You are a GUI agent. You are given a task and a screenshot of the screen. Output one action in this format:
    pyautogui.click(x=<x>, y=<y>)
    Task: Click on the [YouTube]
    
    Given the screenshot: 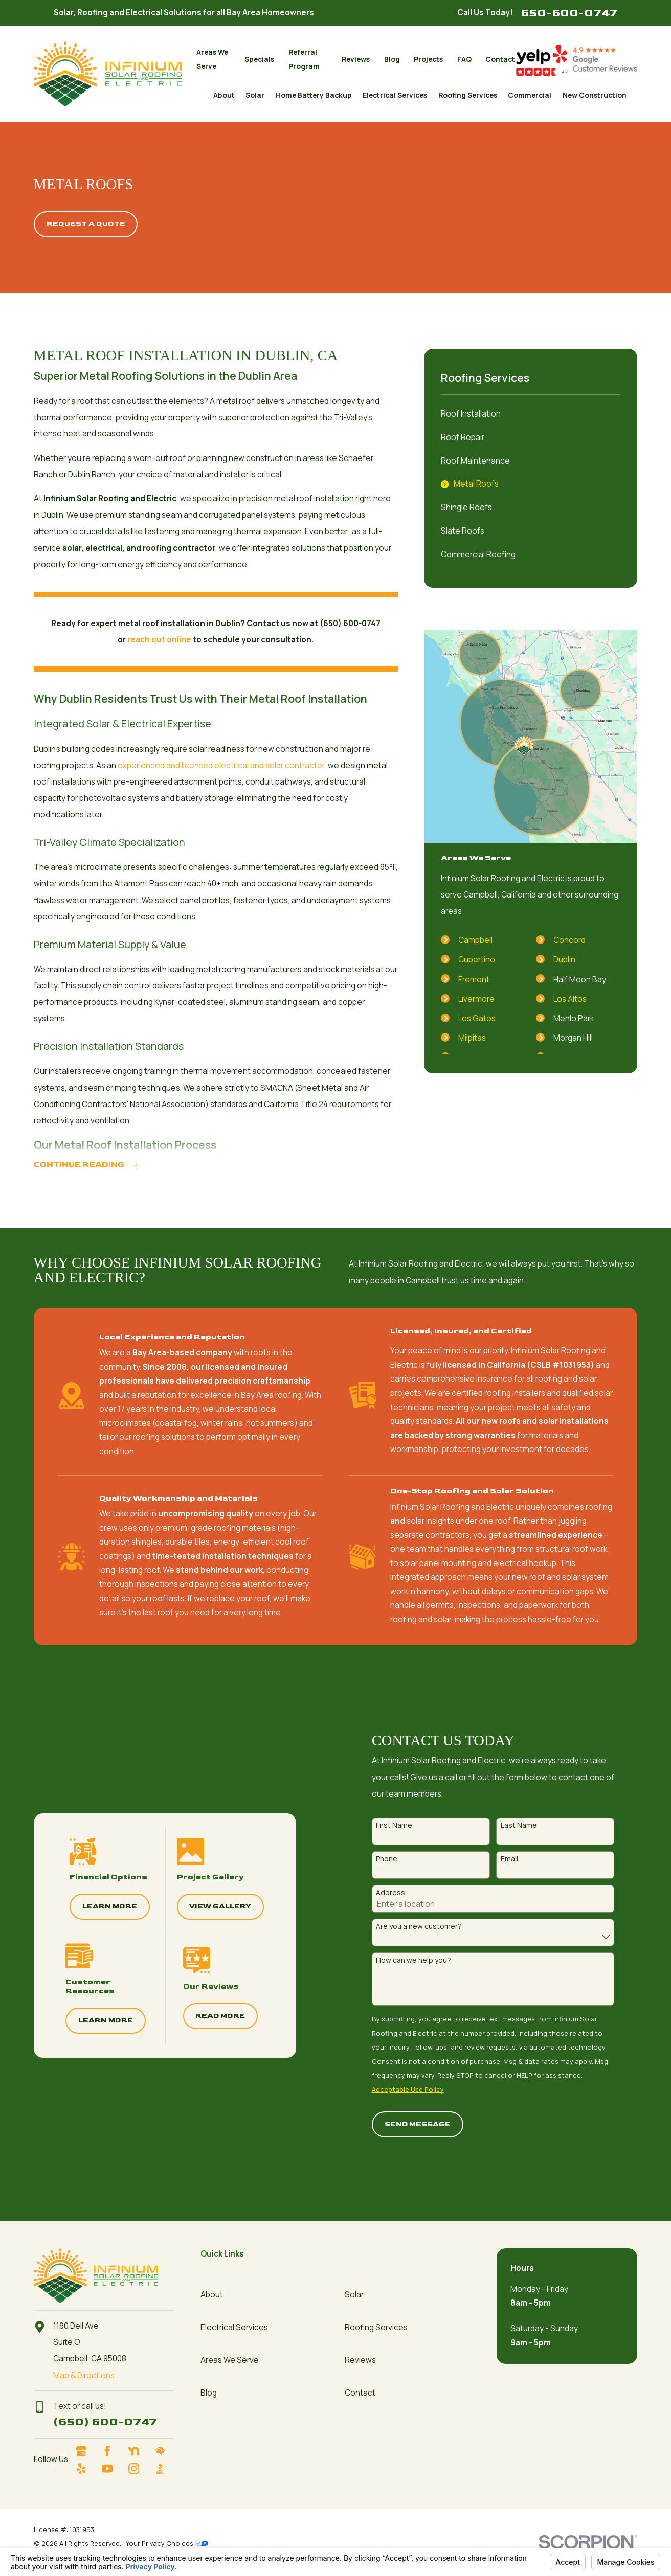 What is the action you would take?
    pyautogui.click(x=112, y=2468)
    